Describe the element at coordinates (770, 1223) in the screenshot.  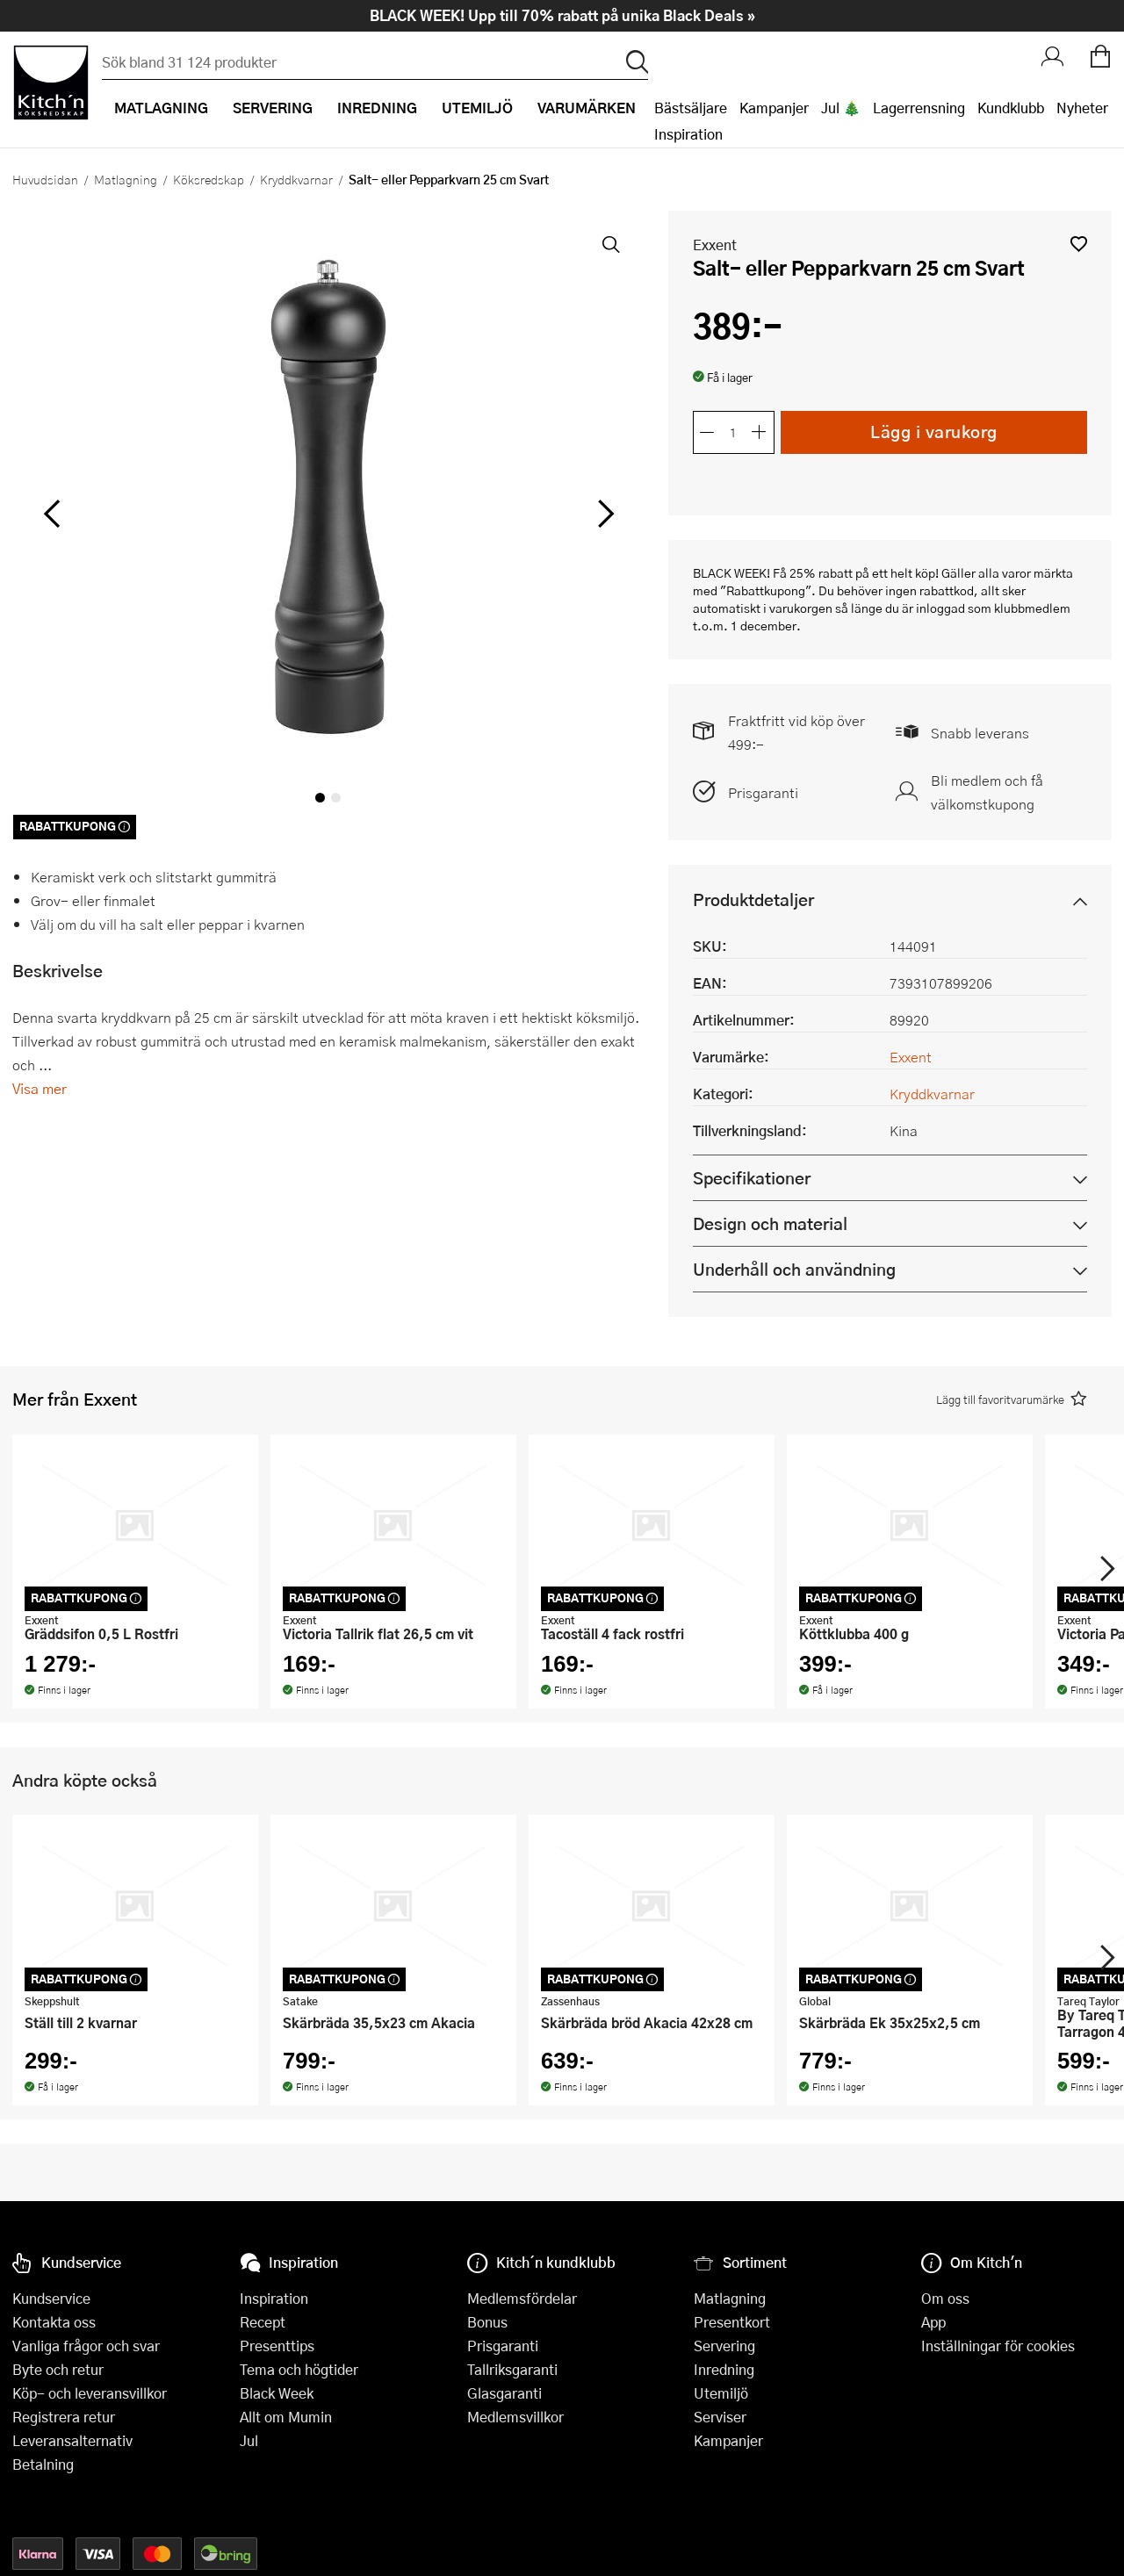
I see `Design och material` at that location.